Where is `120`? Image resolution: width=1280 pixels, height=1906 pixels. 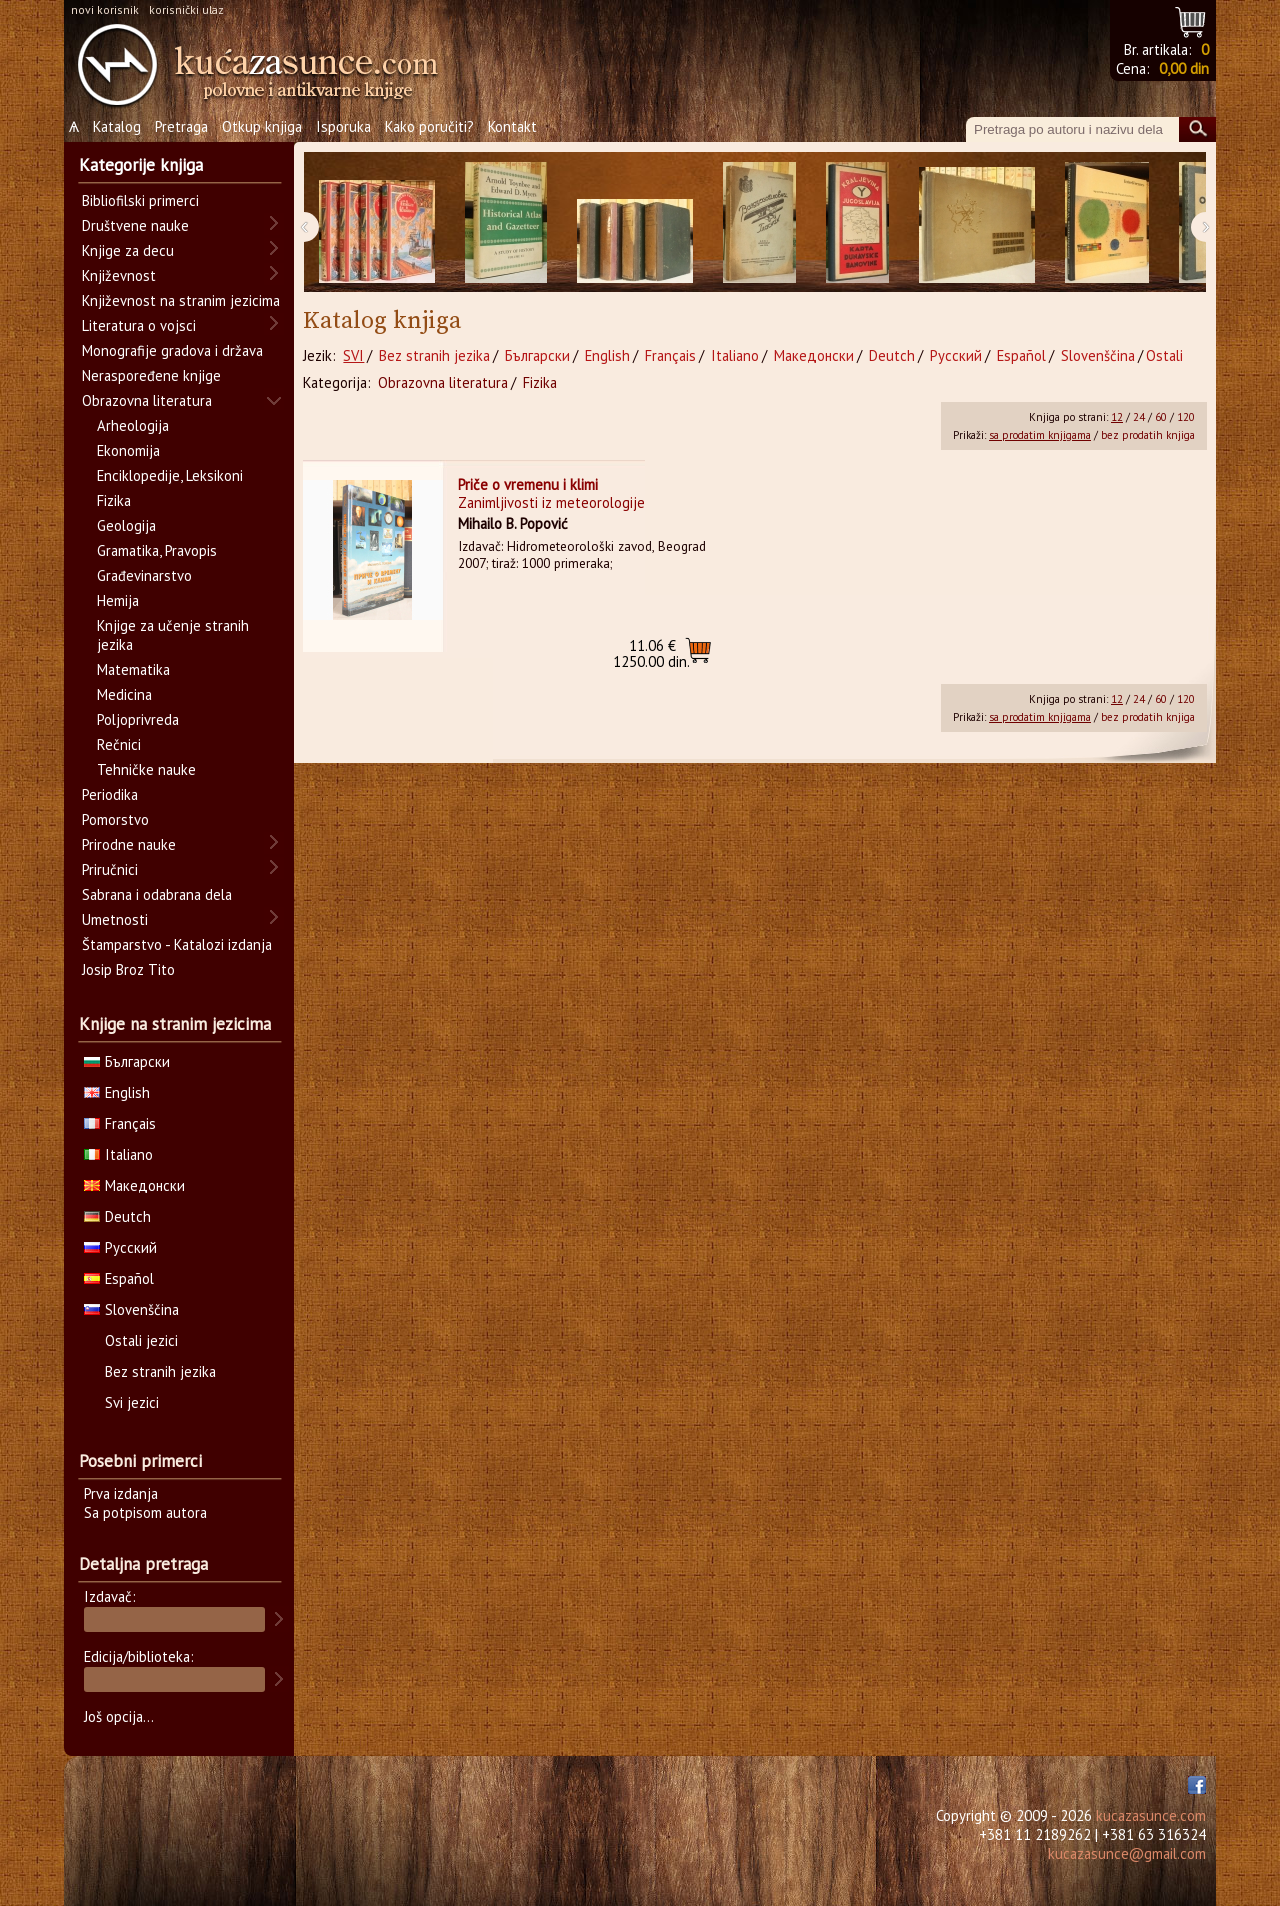
120 is located at coordinates (1186, 417).